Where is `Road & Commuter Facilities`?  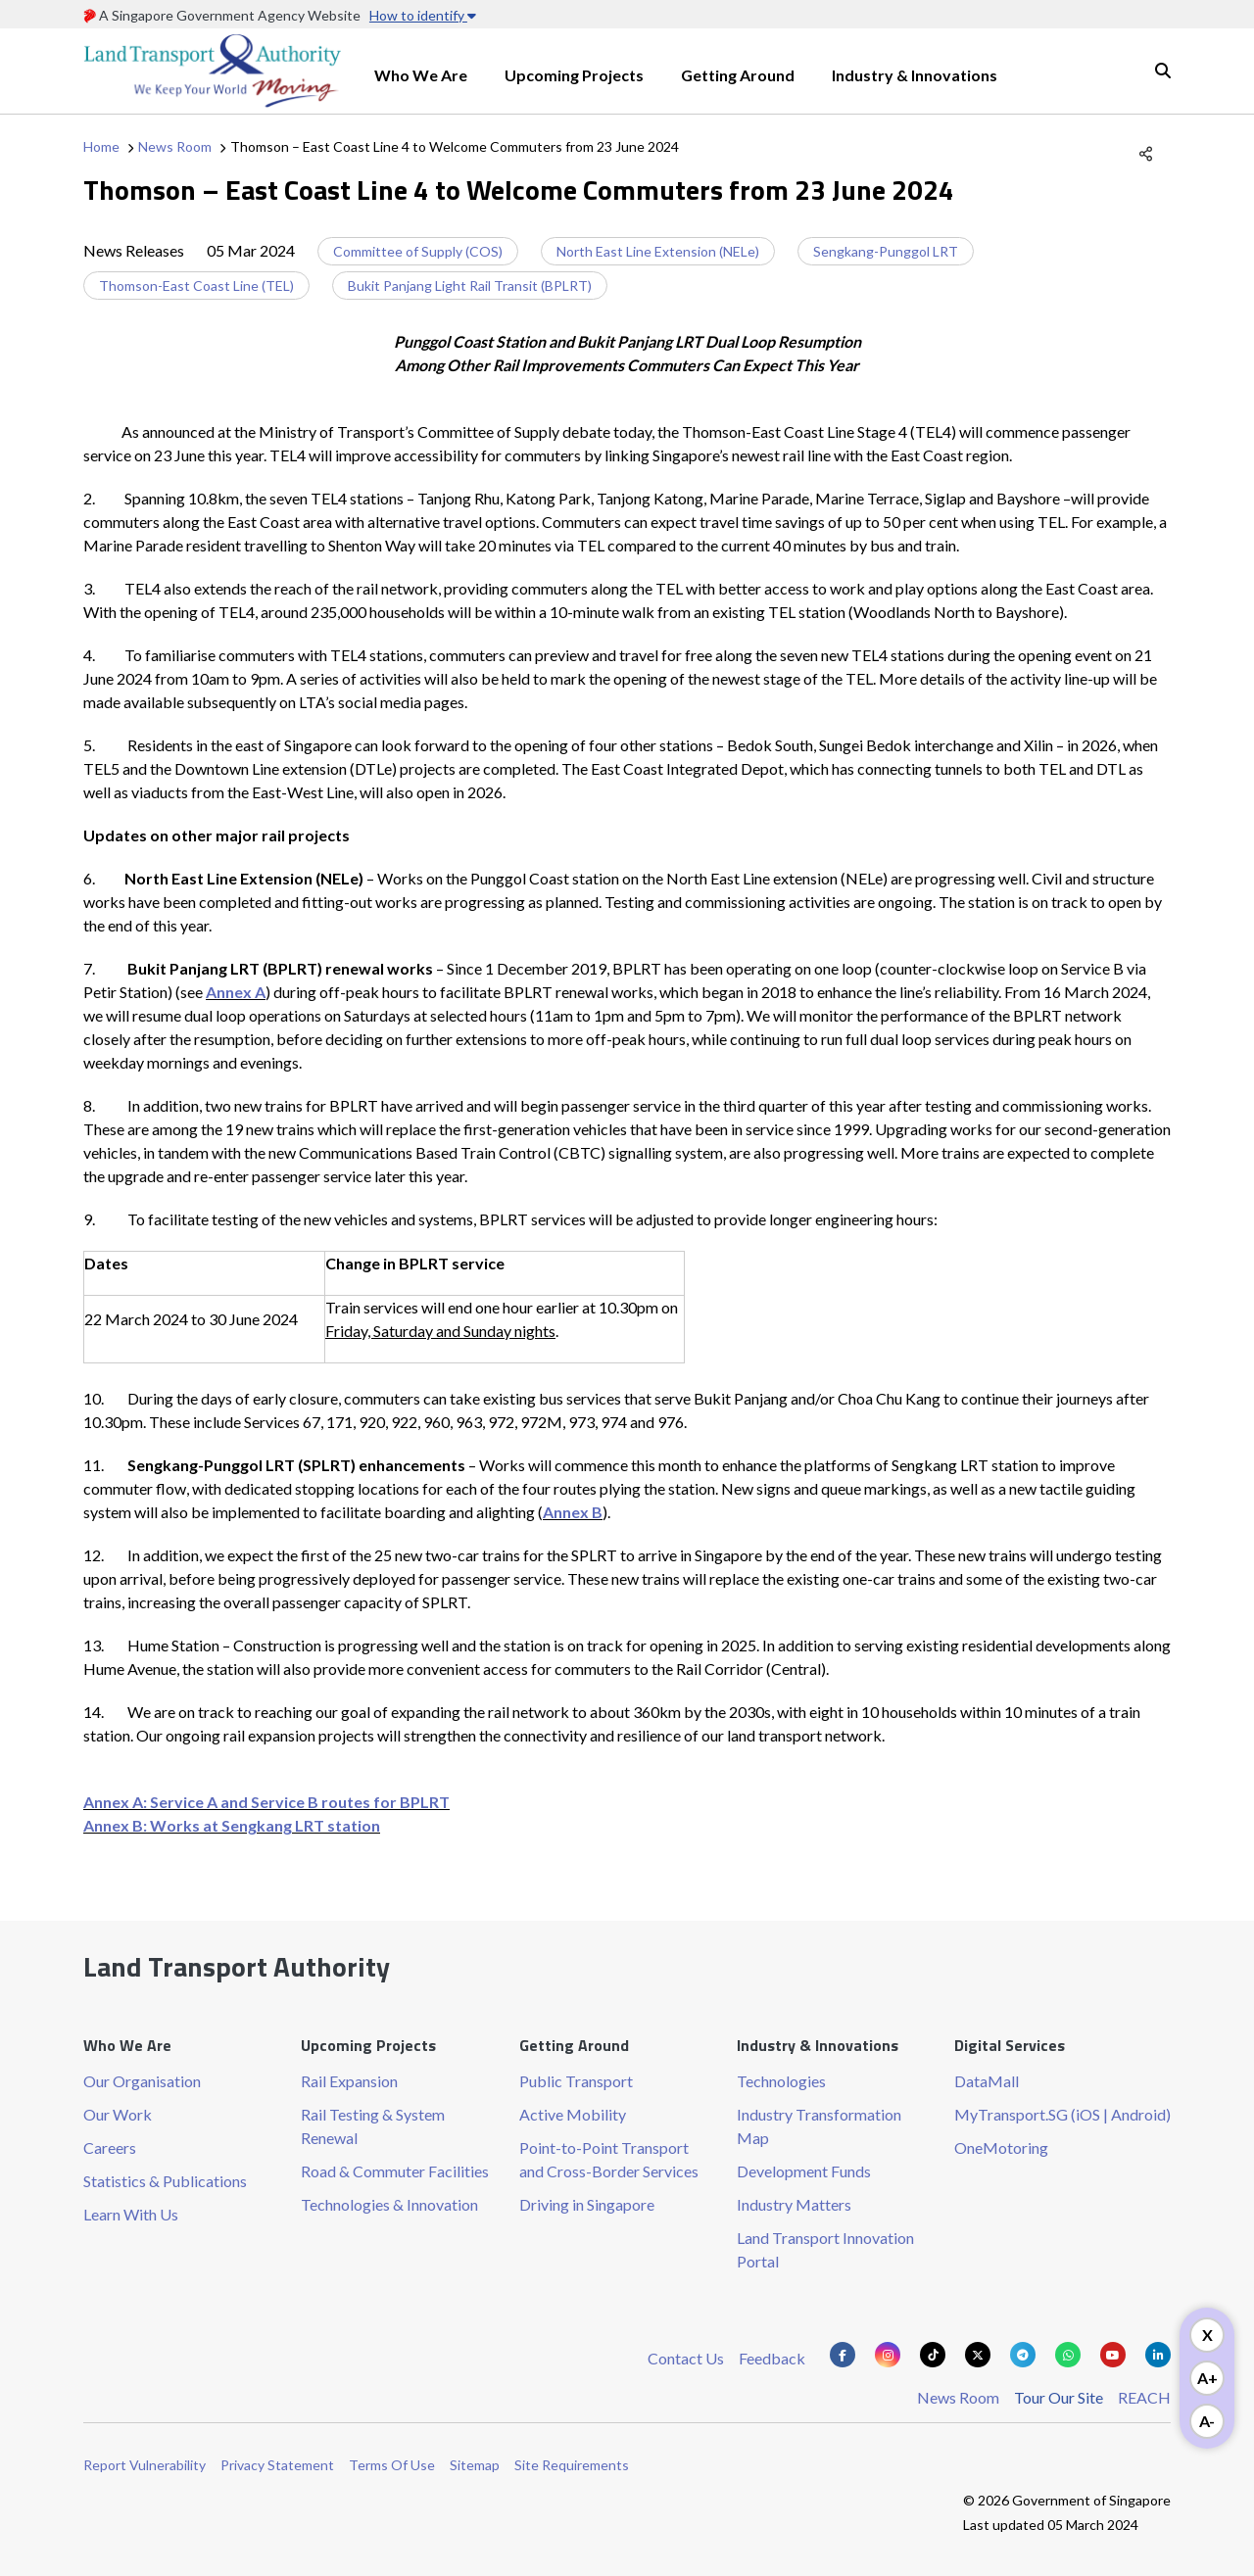
Road & Commuter Facilities is located at coordinates (395, 2171).